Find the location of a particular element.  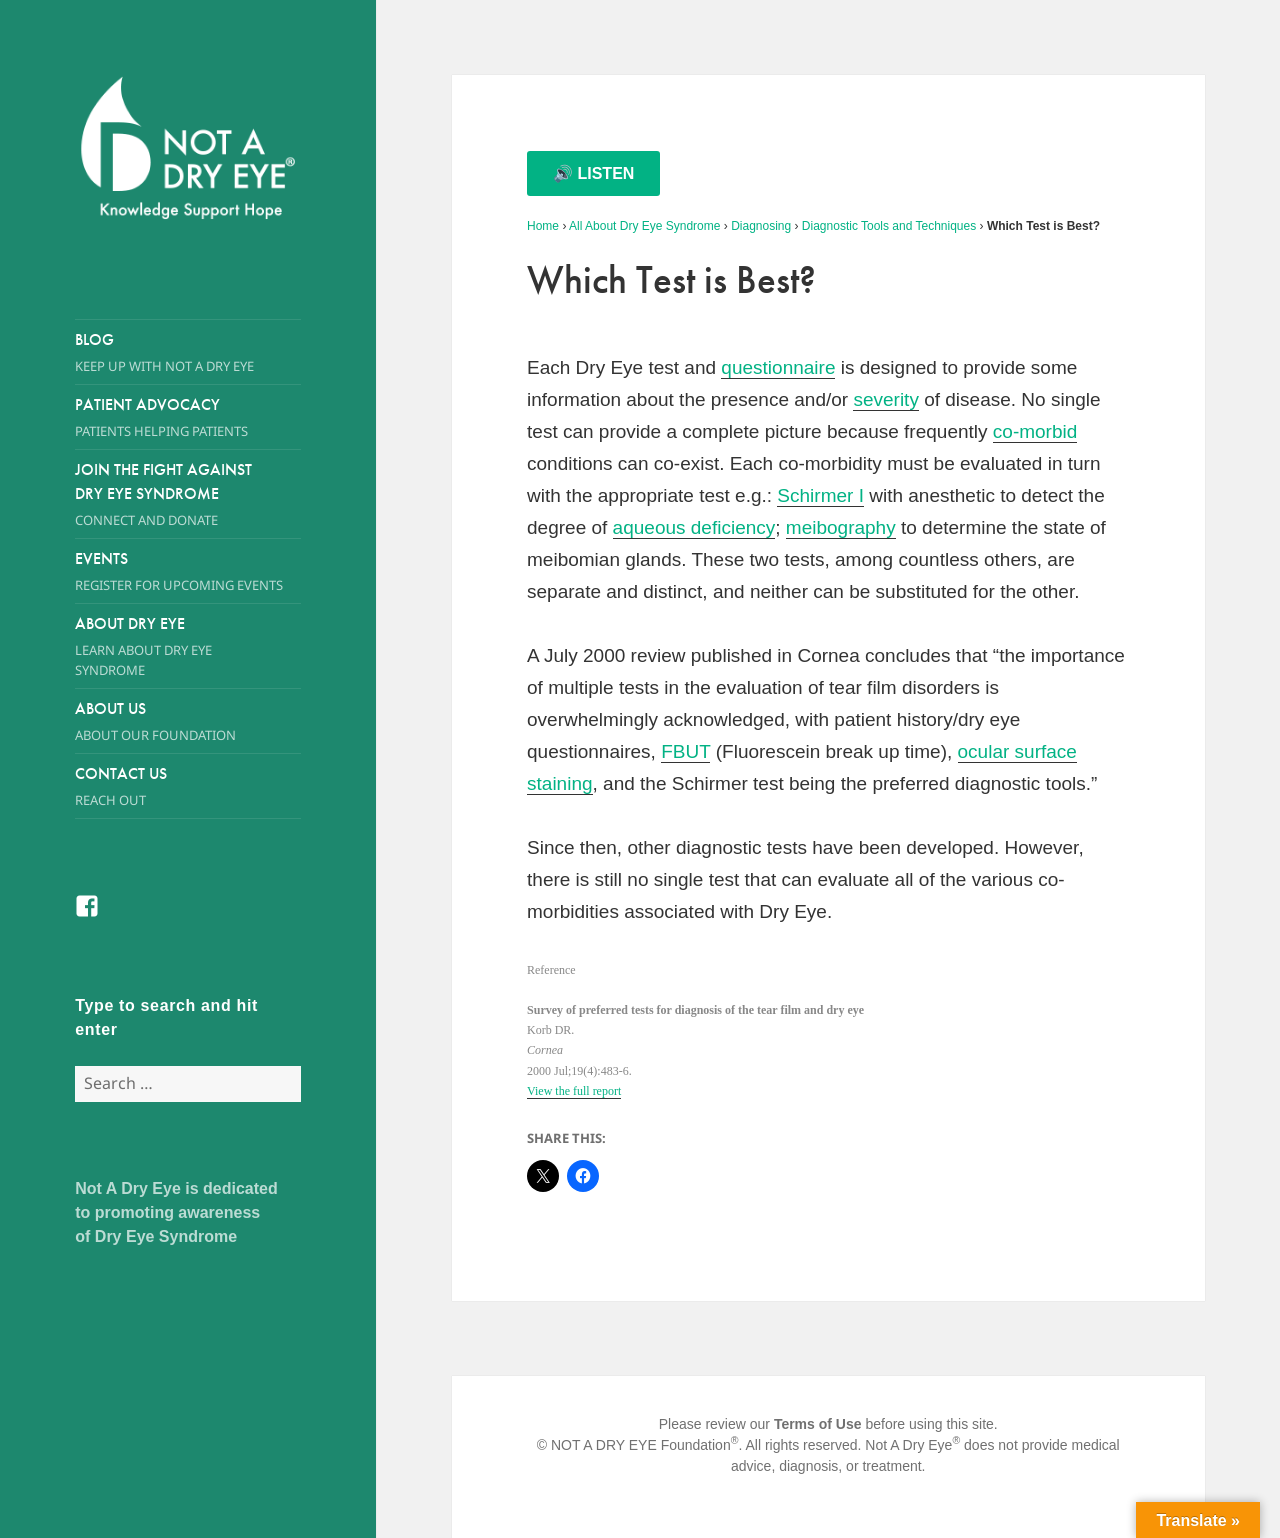

Patient Advocacy is located at coordinates (188, 417).